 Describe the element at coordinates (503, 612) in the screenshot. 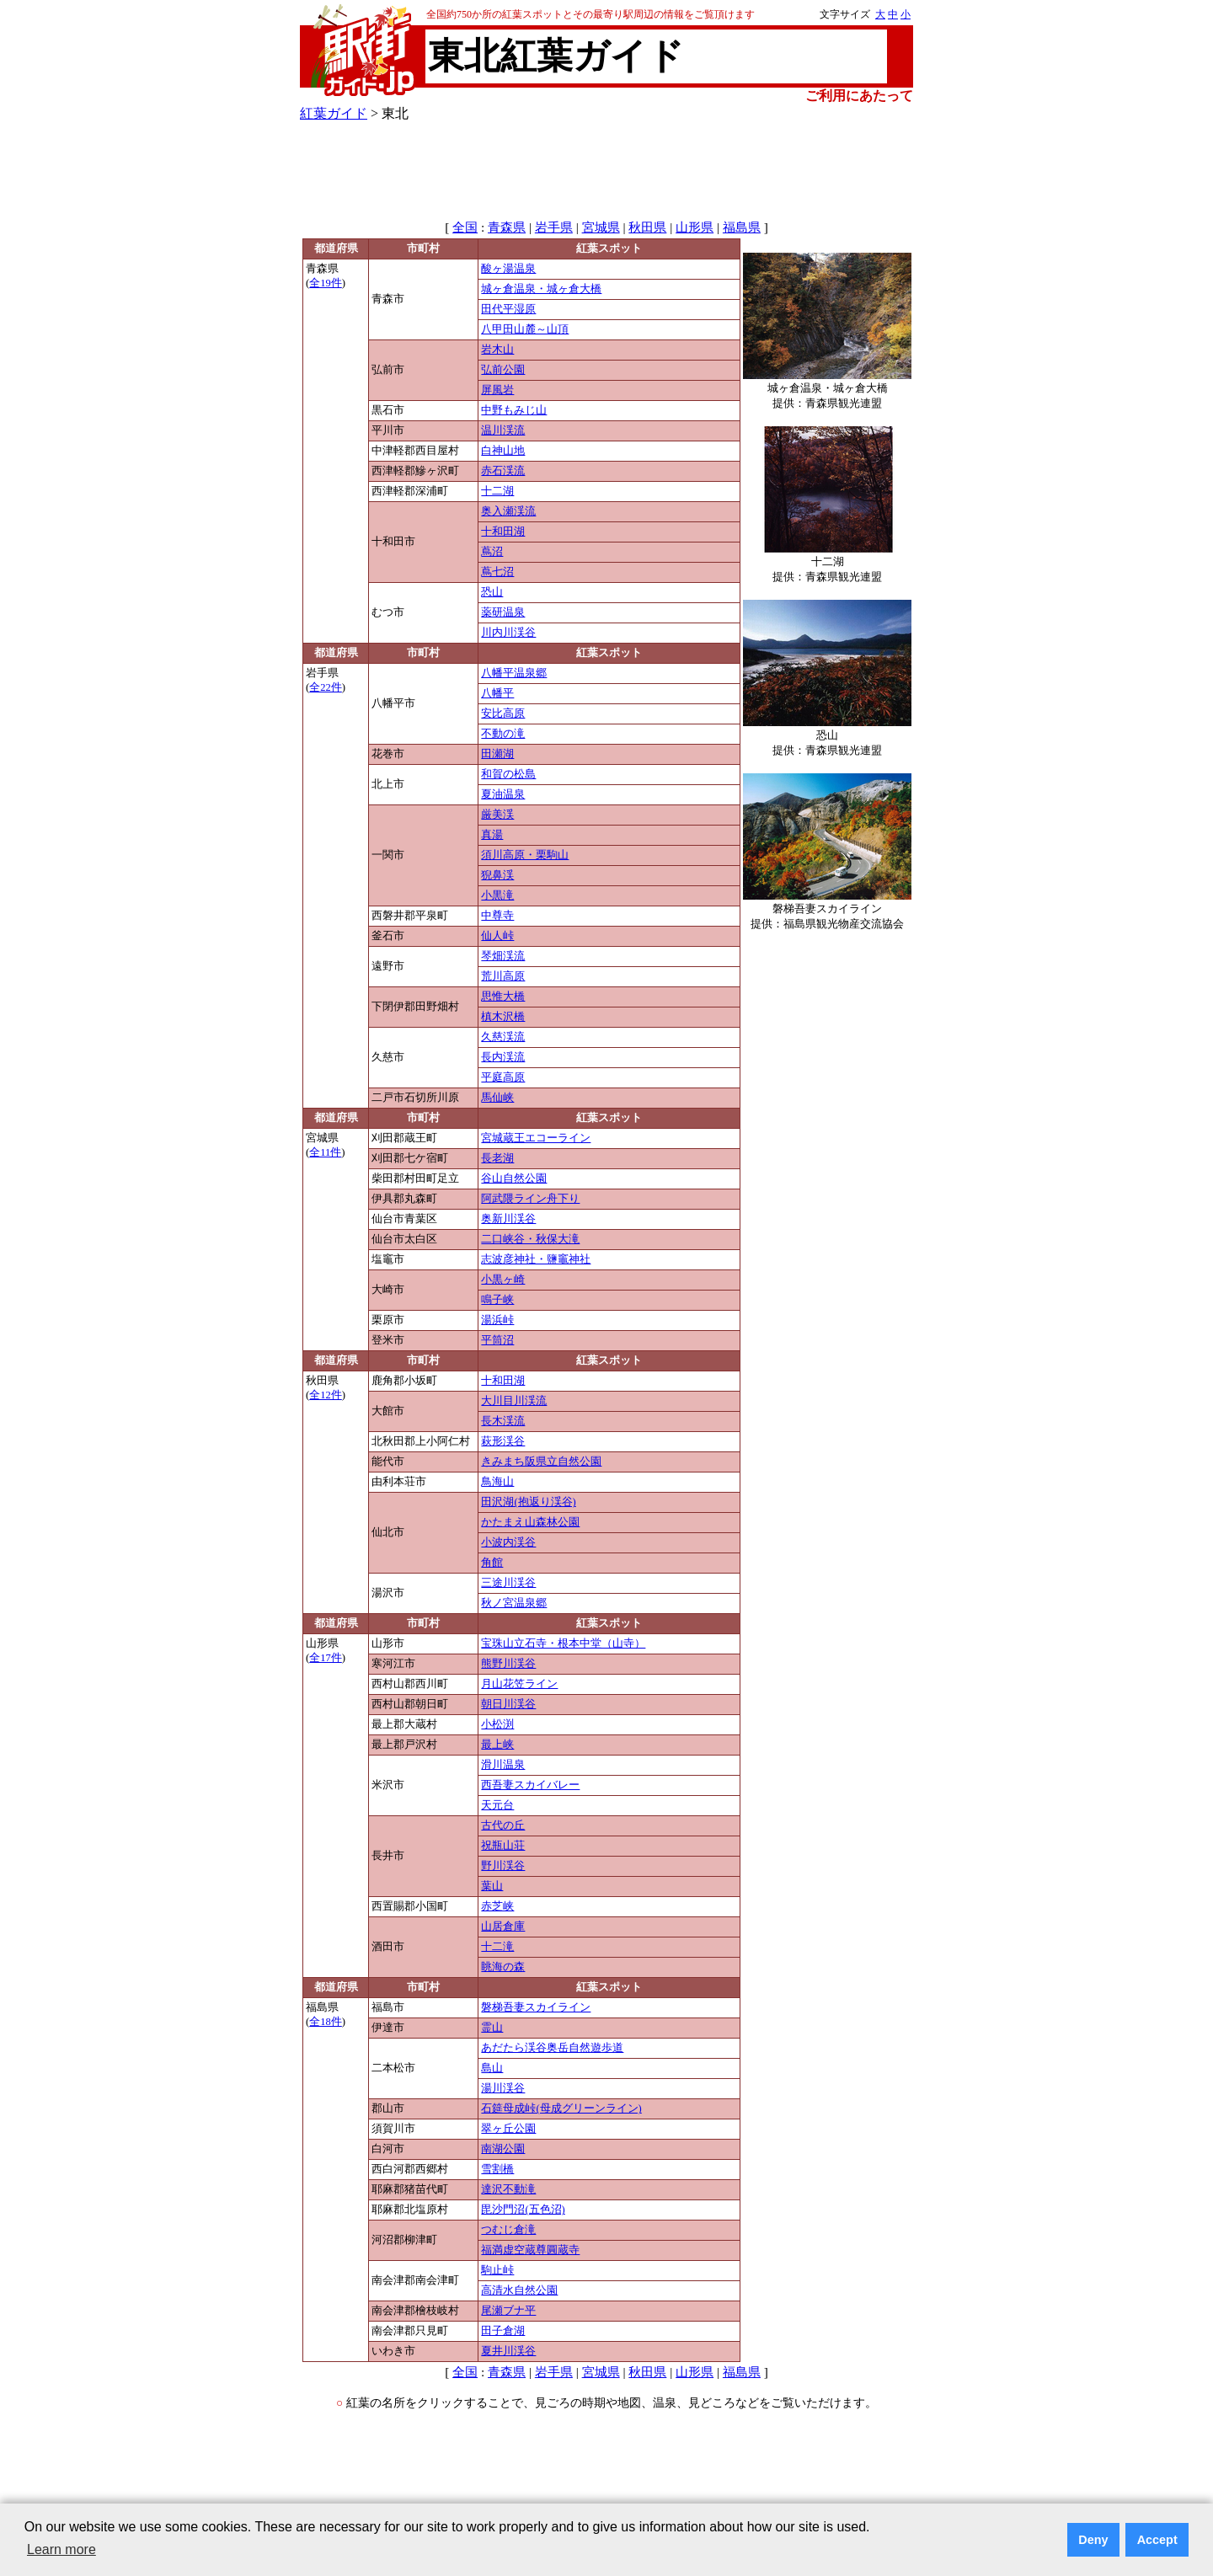

I see `薬研温泉` at that location.